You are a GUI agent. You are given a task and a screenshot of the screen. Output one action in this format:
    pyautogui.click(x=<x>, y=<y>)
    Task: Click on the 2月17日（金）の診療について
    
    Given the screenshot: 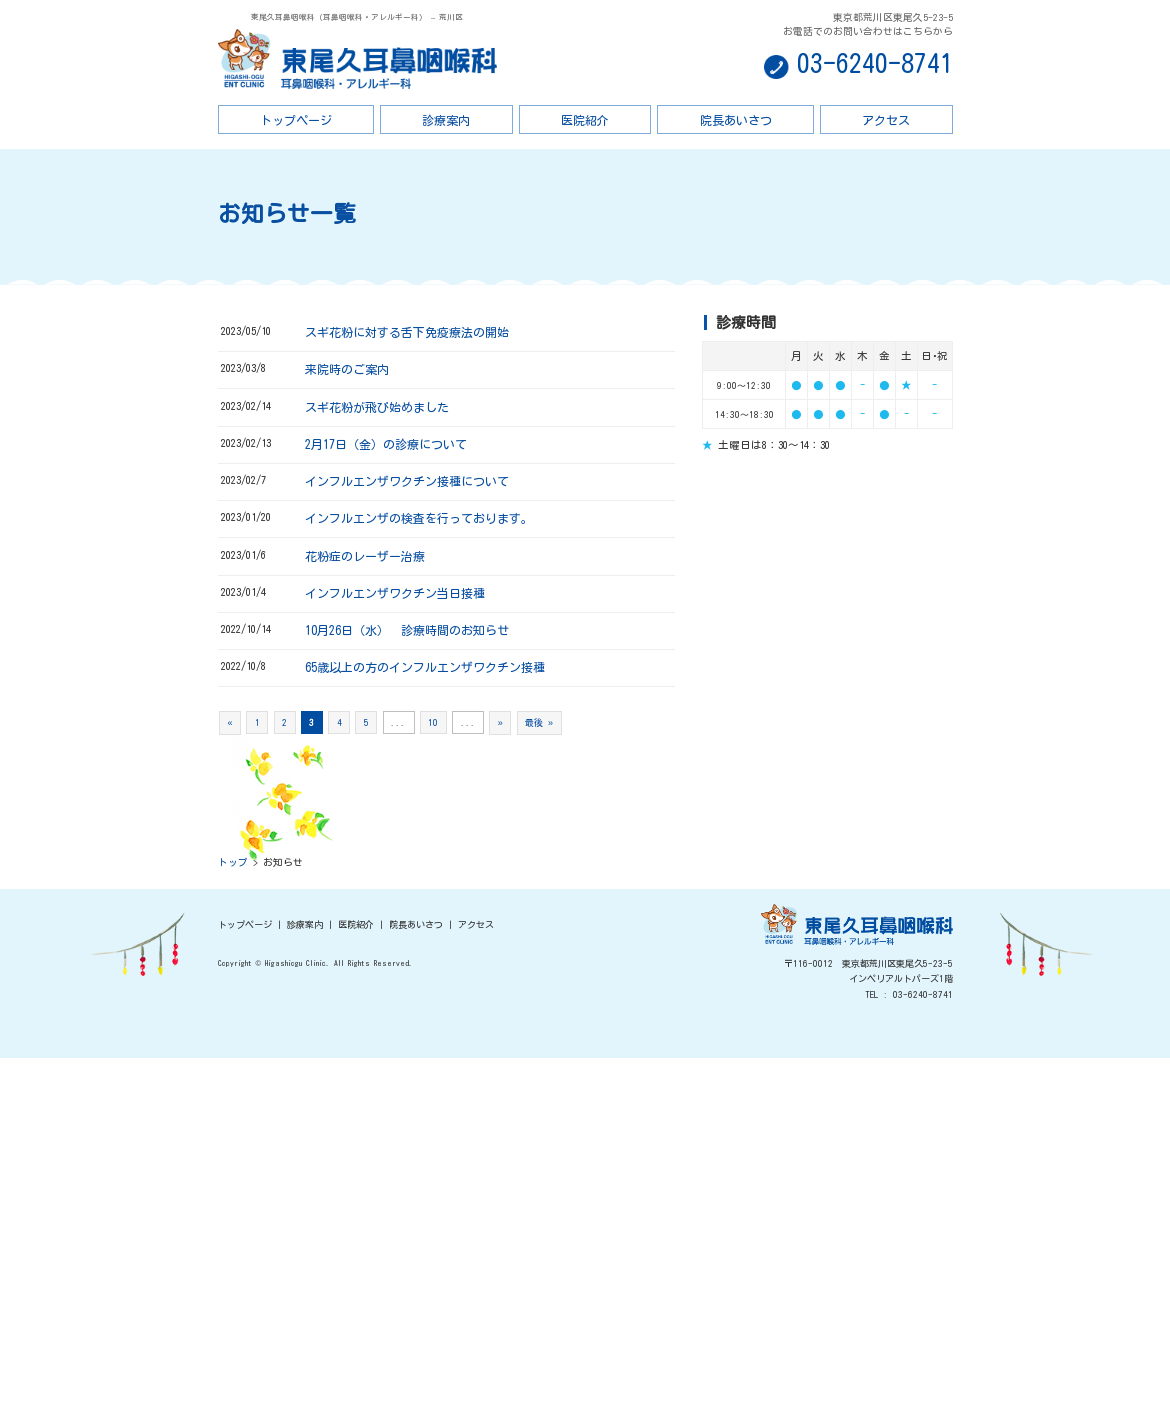 What is the action you would take?
    pyautogui.click(x=386, y=444)
    